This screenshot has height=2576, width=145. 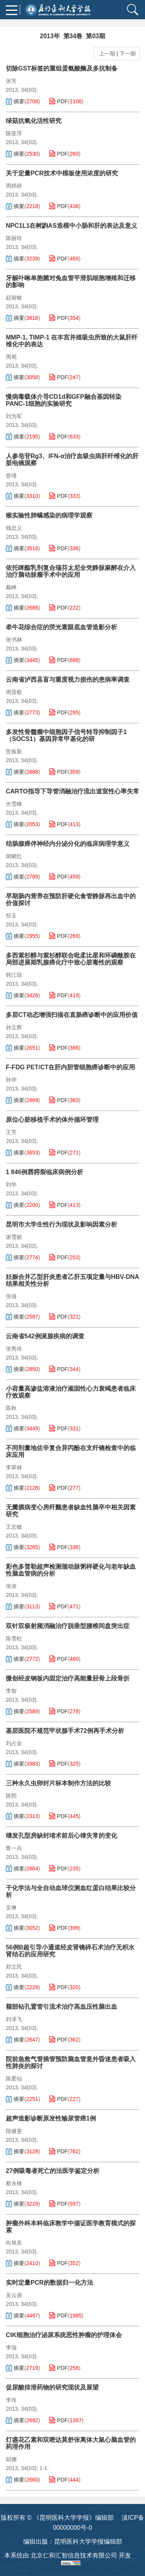 What do you see at coordinates (62, 68) in the screenshot?
I see `切除GST标签的重组蛋氨酸酶及多抗制备` at bounding box center [62, 68].